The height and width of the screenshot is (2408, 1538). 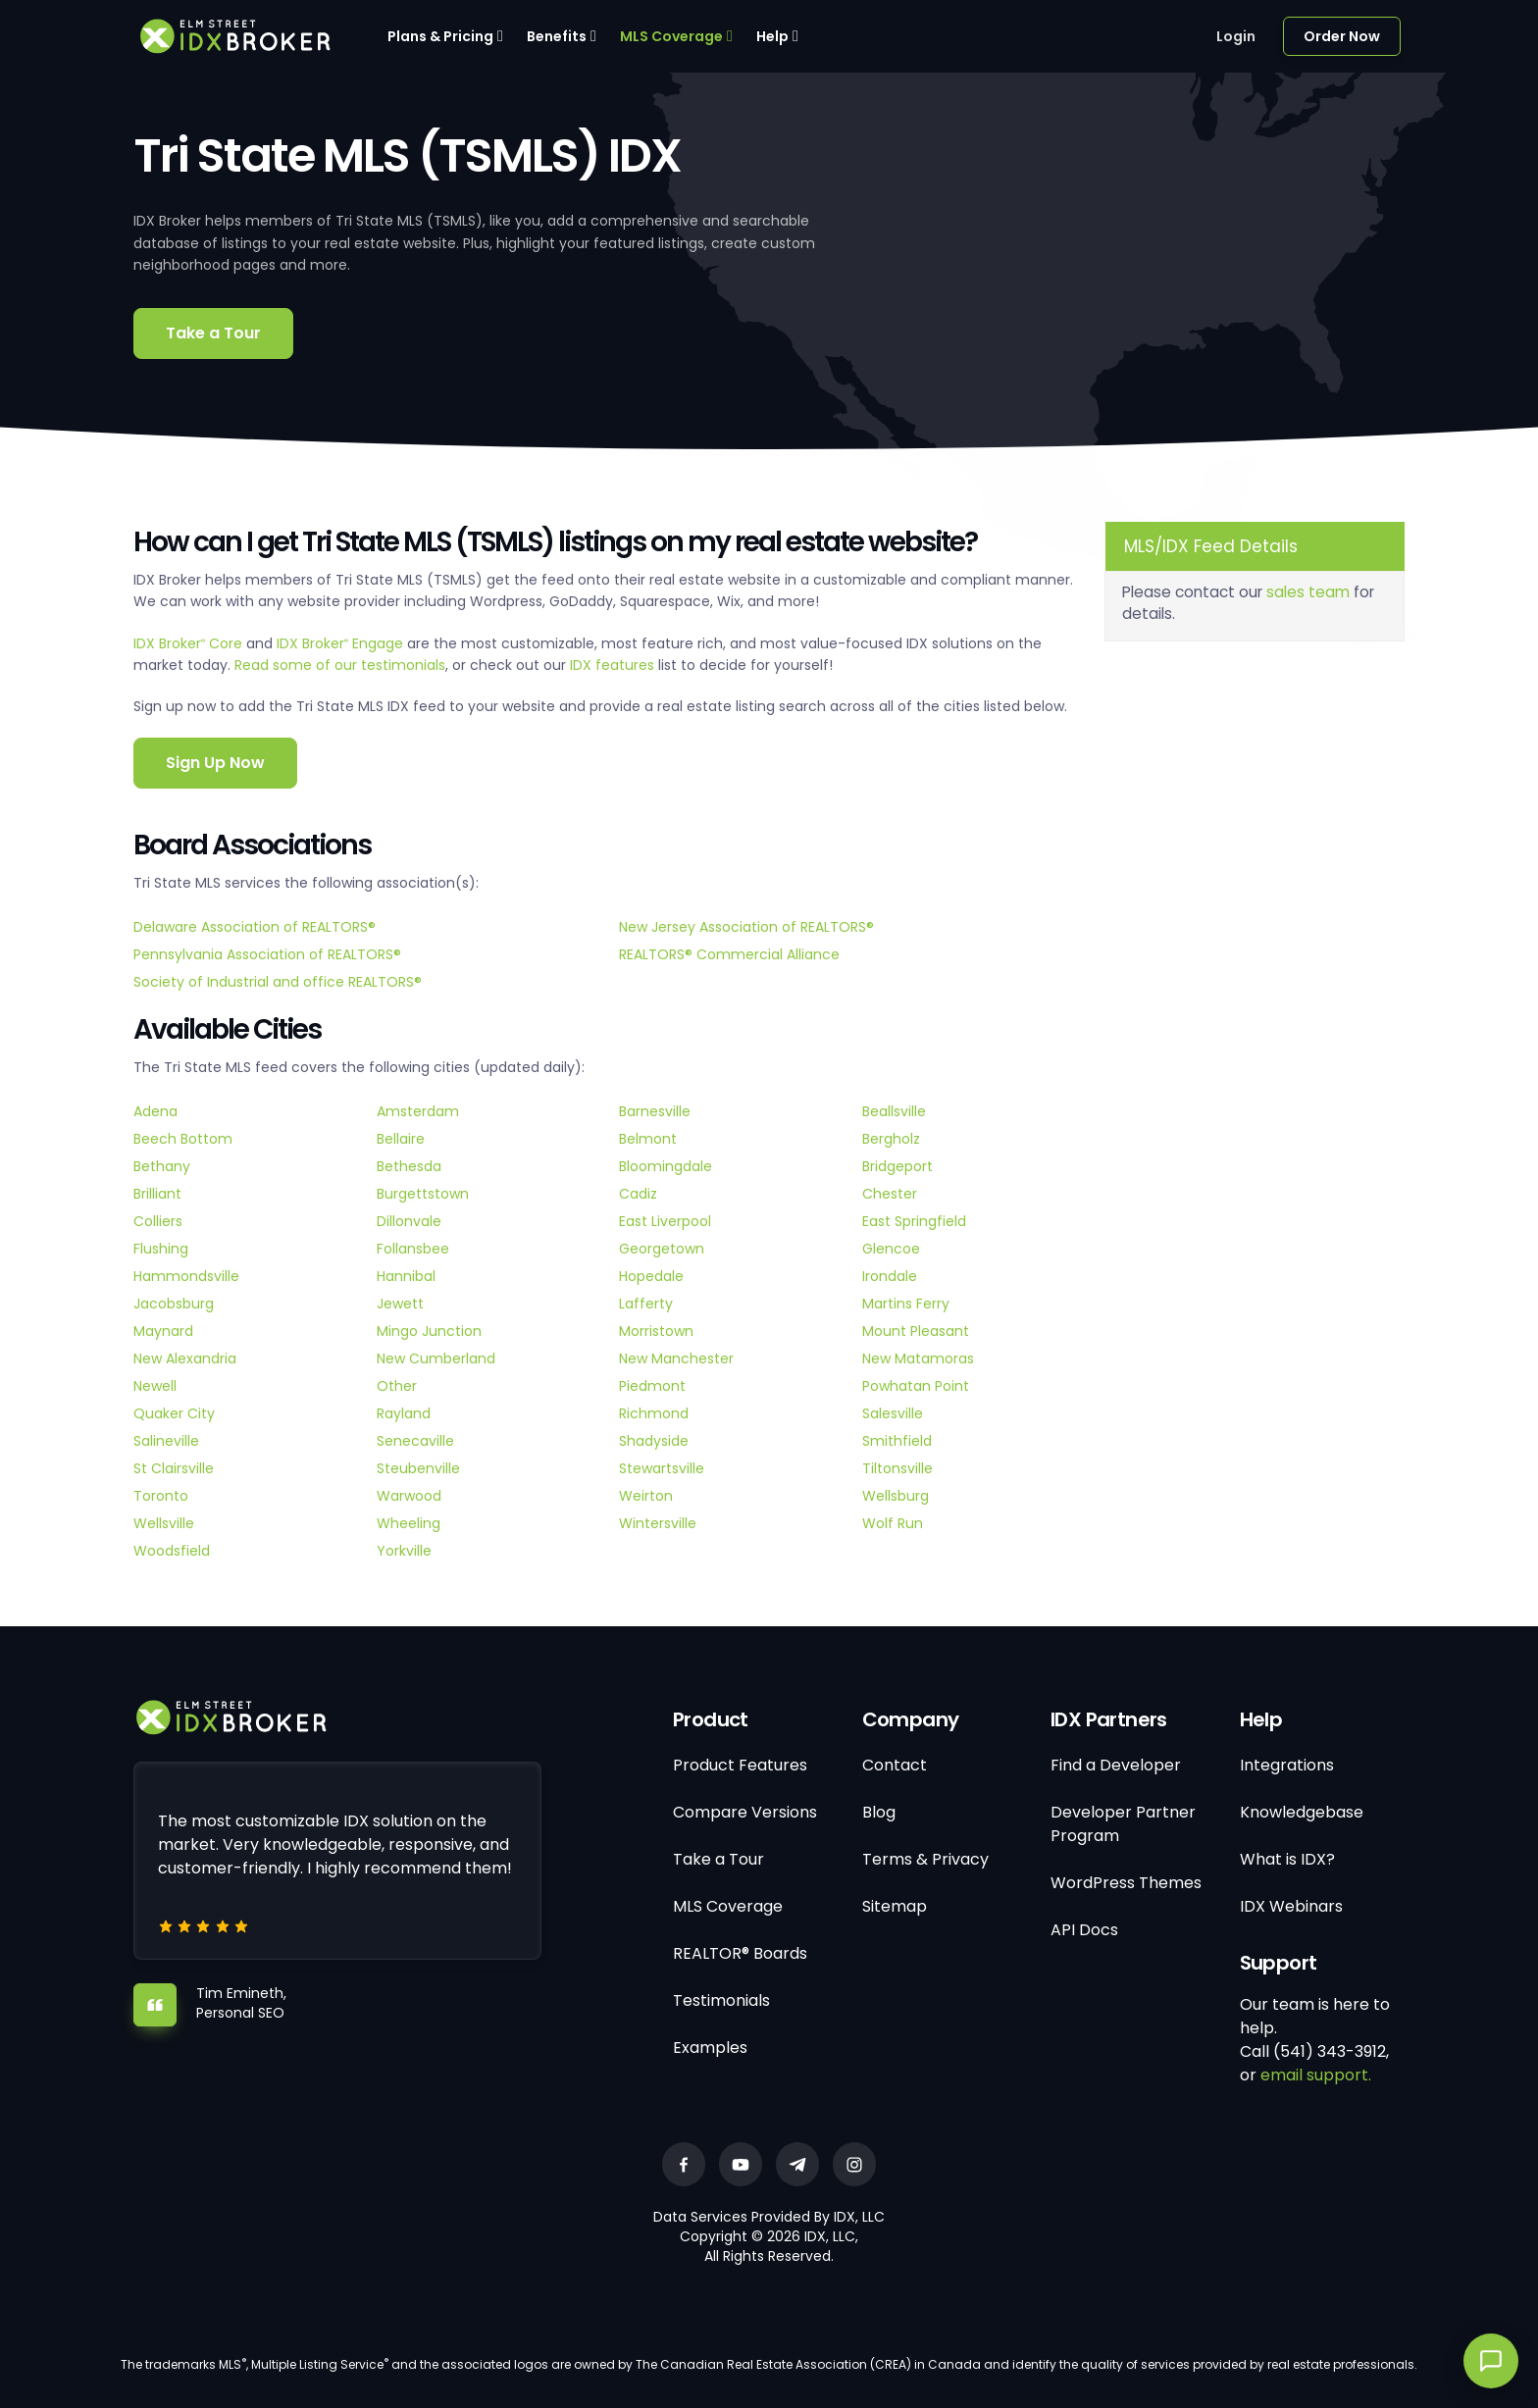 What do you see at coordinates (721, 2000) in the screenshot?
I see `Testimonials` at bounding box center [721, 2000].